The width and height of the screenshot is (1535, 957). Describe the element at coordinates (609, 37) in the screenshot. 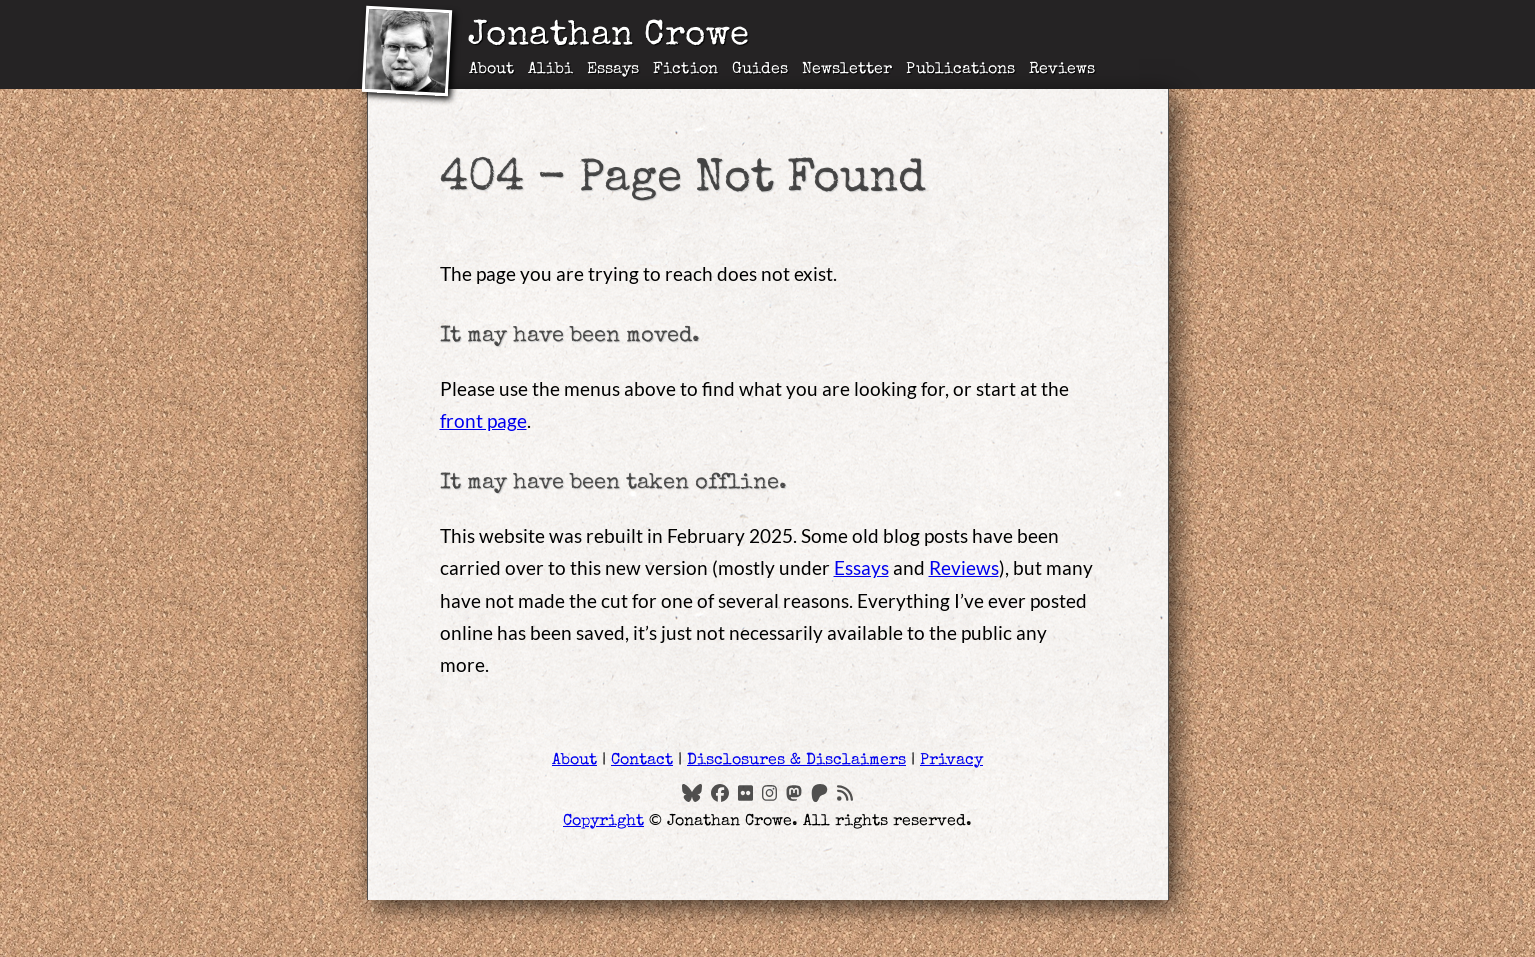

I see `Jonathan Crowe` at that location.